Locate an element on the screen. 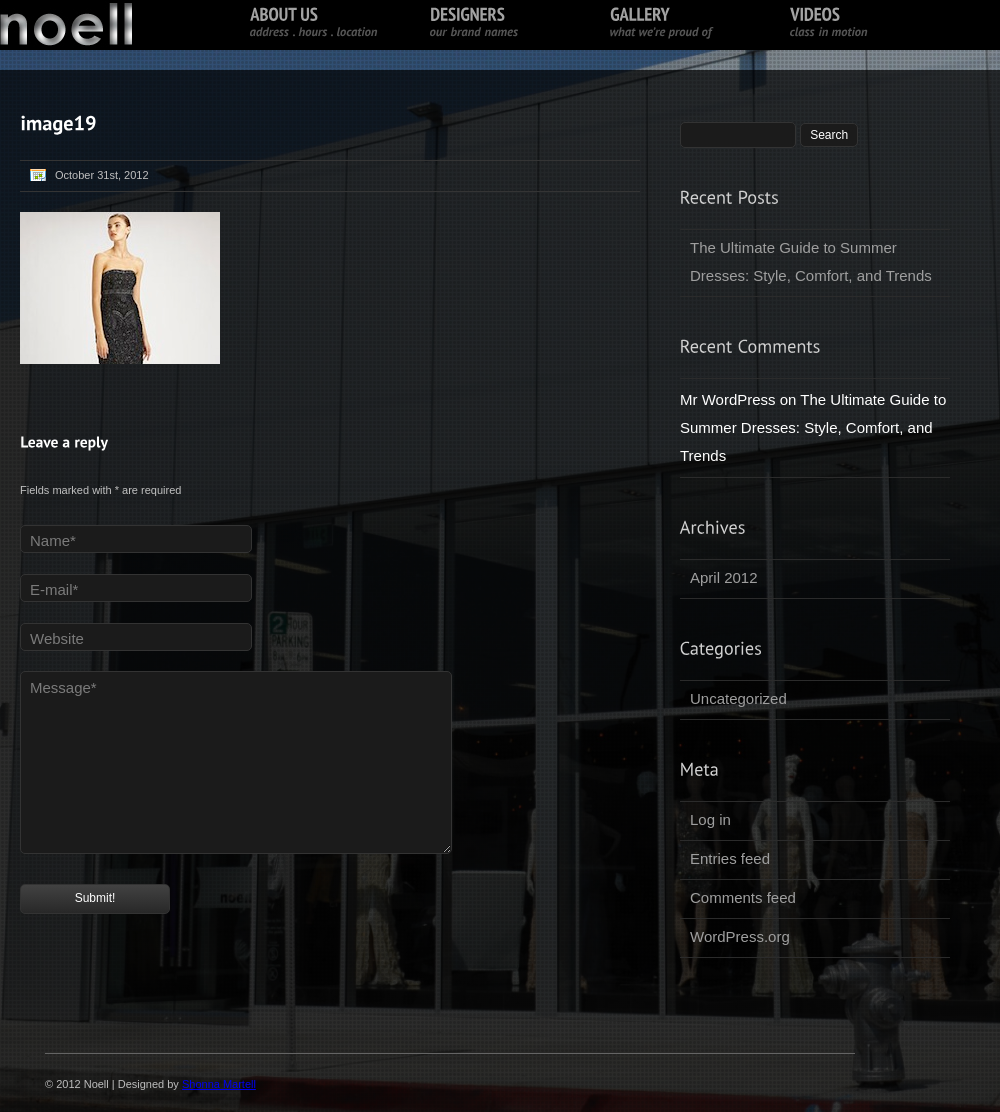  Mr WordPress is located at coordinates (728, 399).